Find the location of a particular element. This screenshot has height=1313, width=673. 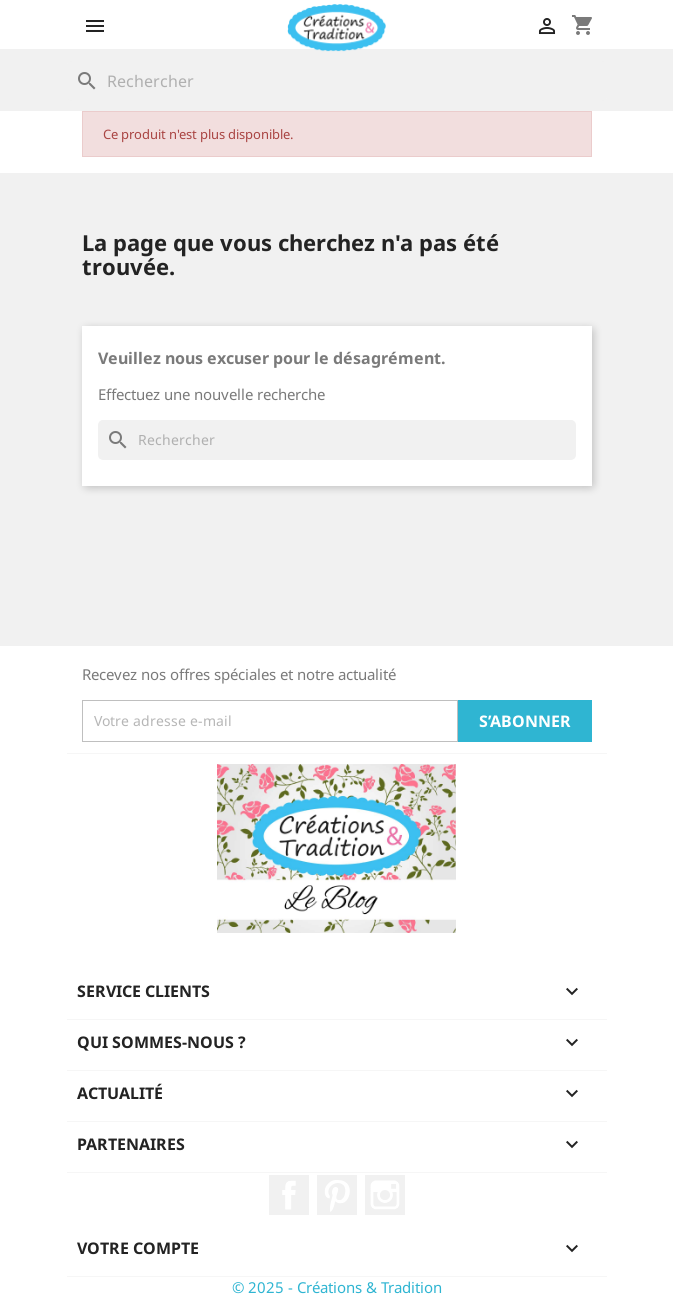

[Rechercher] is located at coordinates (337, 81).